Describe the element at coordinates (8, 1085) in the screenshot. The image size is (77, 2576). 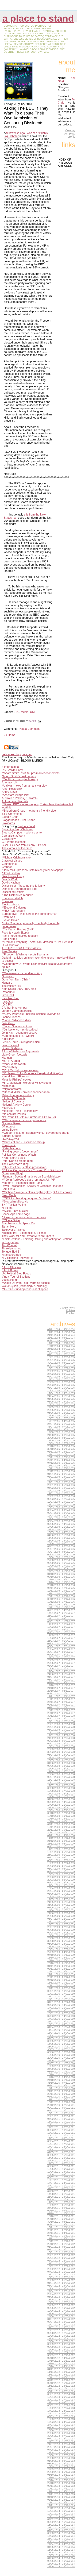
I see `Microshaft` at that location.